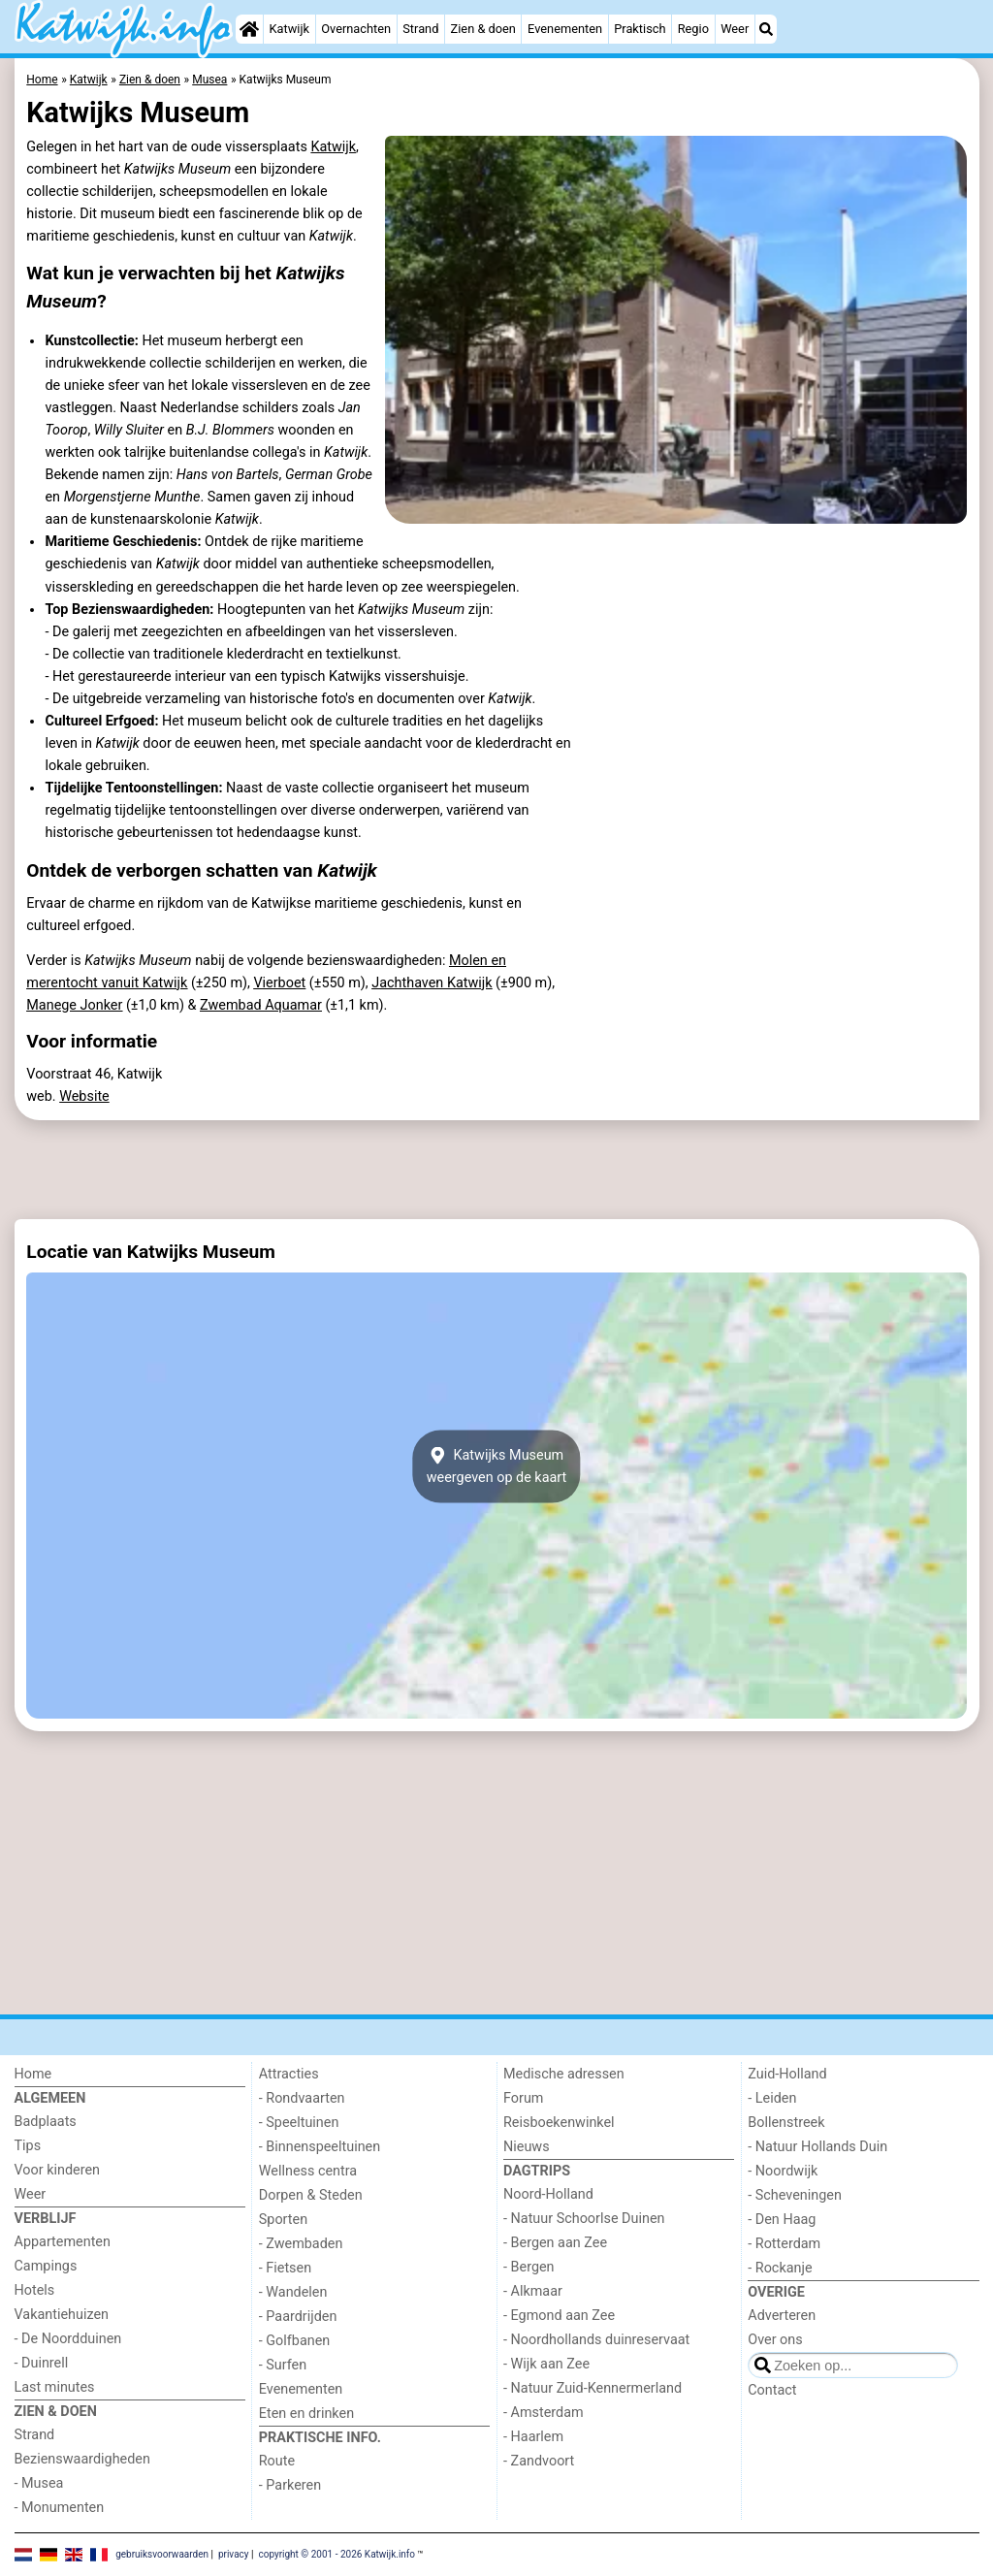 The height and width of the screenshot is (2576, 993). I want to click on Last minutes, so click(55, 2387).